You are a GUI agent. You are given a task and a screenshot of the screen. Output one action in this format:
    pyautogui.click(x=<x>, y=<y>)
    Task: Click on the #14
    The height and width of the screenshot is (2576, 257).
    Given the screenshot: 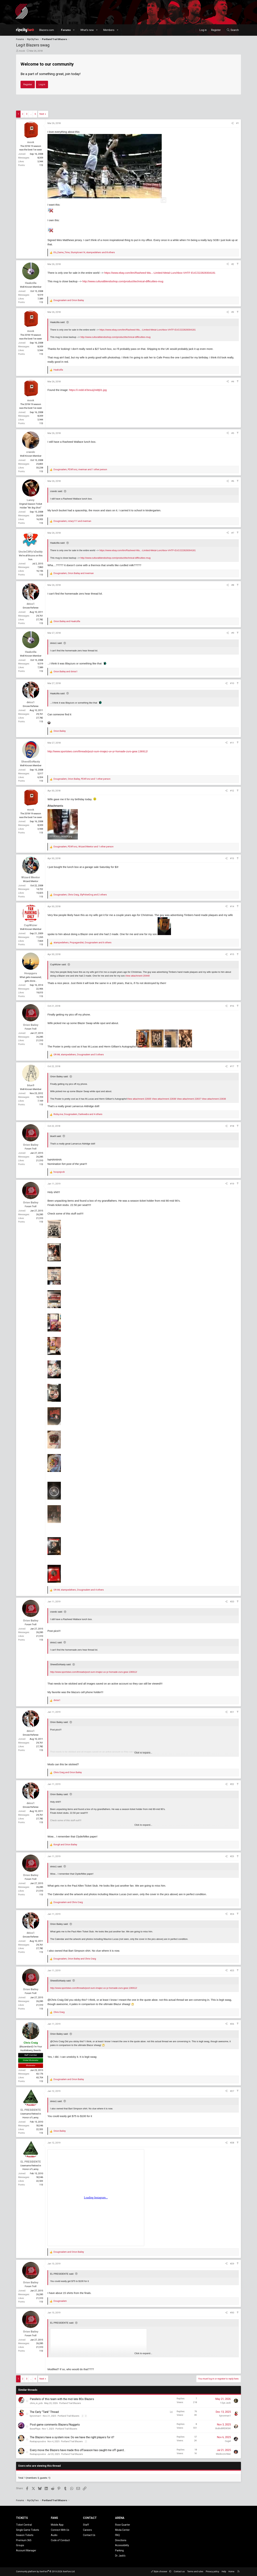 What is the action you would take?
    pyautogui.click(x=232, y=906)
    